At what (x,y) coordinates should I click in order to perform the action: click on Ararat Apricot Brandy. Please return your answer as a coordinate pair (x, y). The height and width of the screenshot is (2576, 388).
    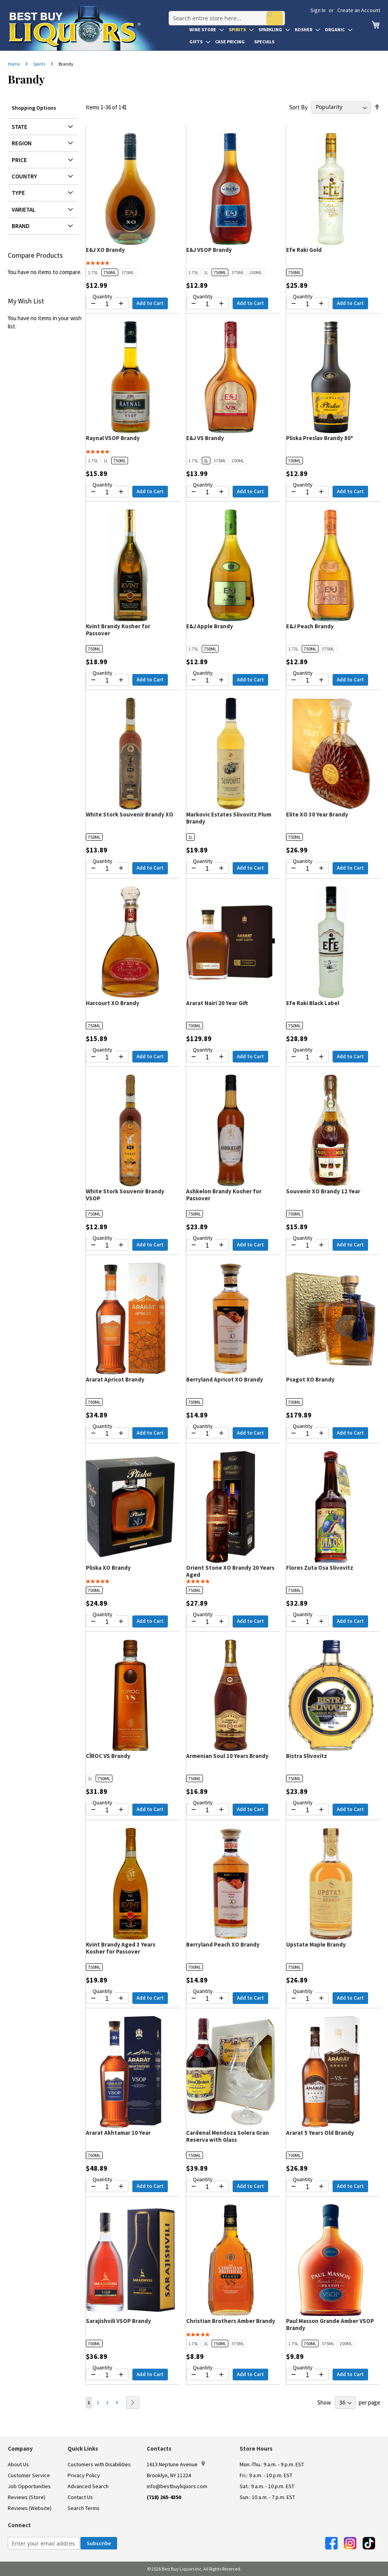
    Looking at the image, I should click on (115, 1379).